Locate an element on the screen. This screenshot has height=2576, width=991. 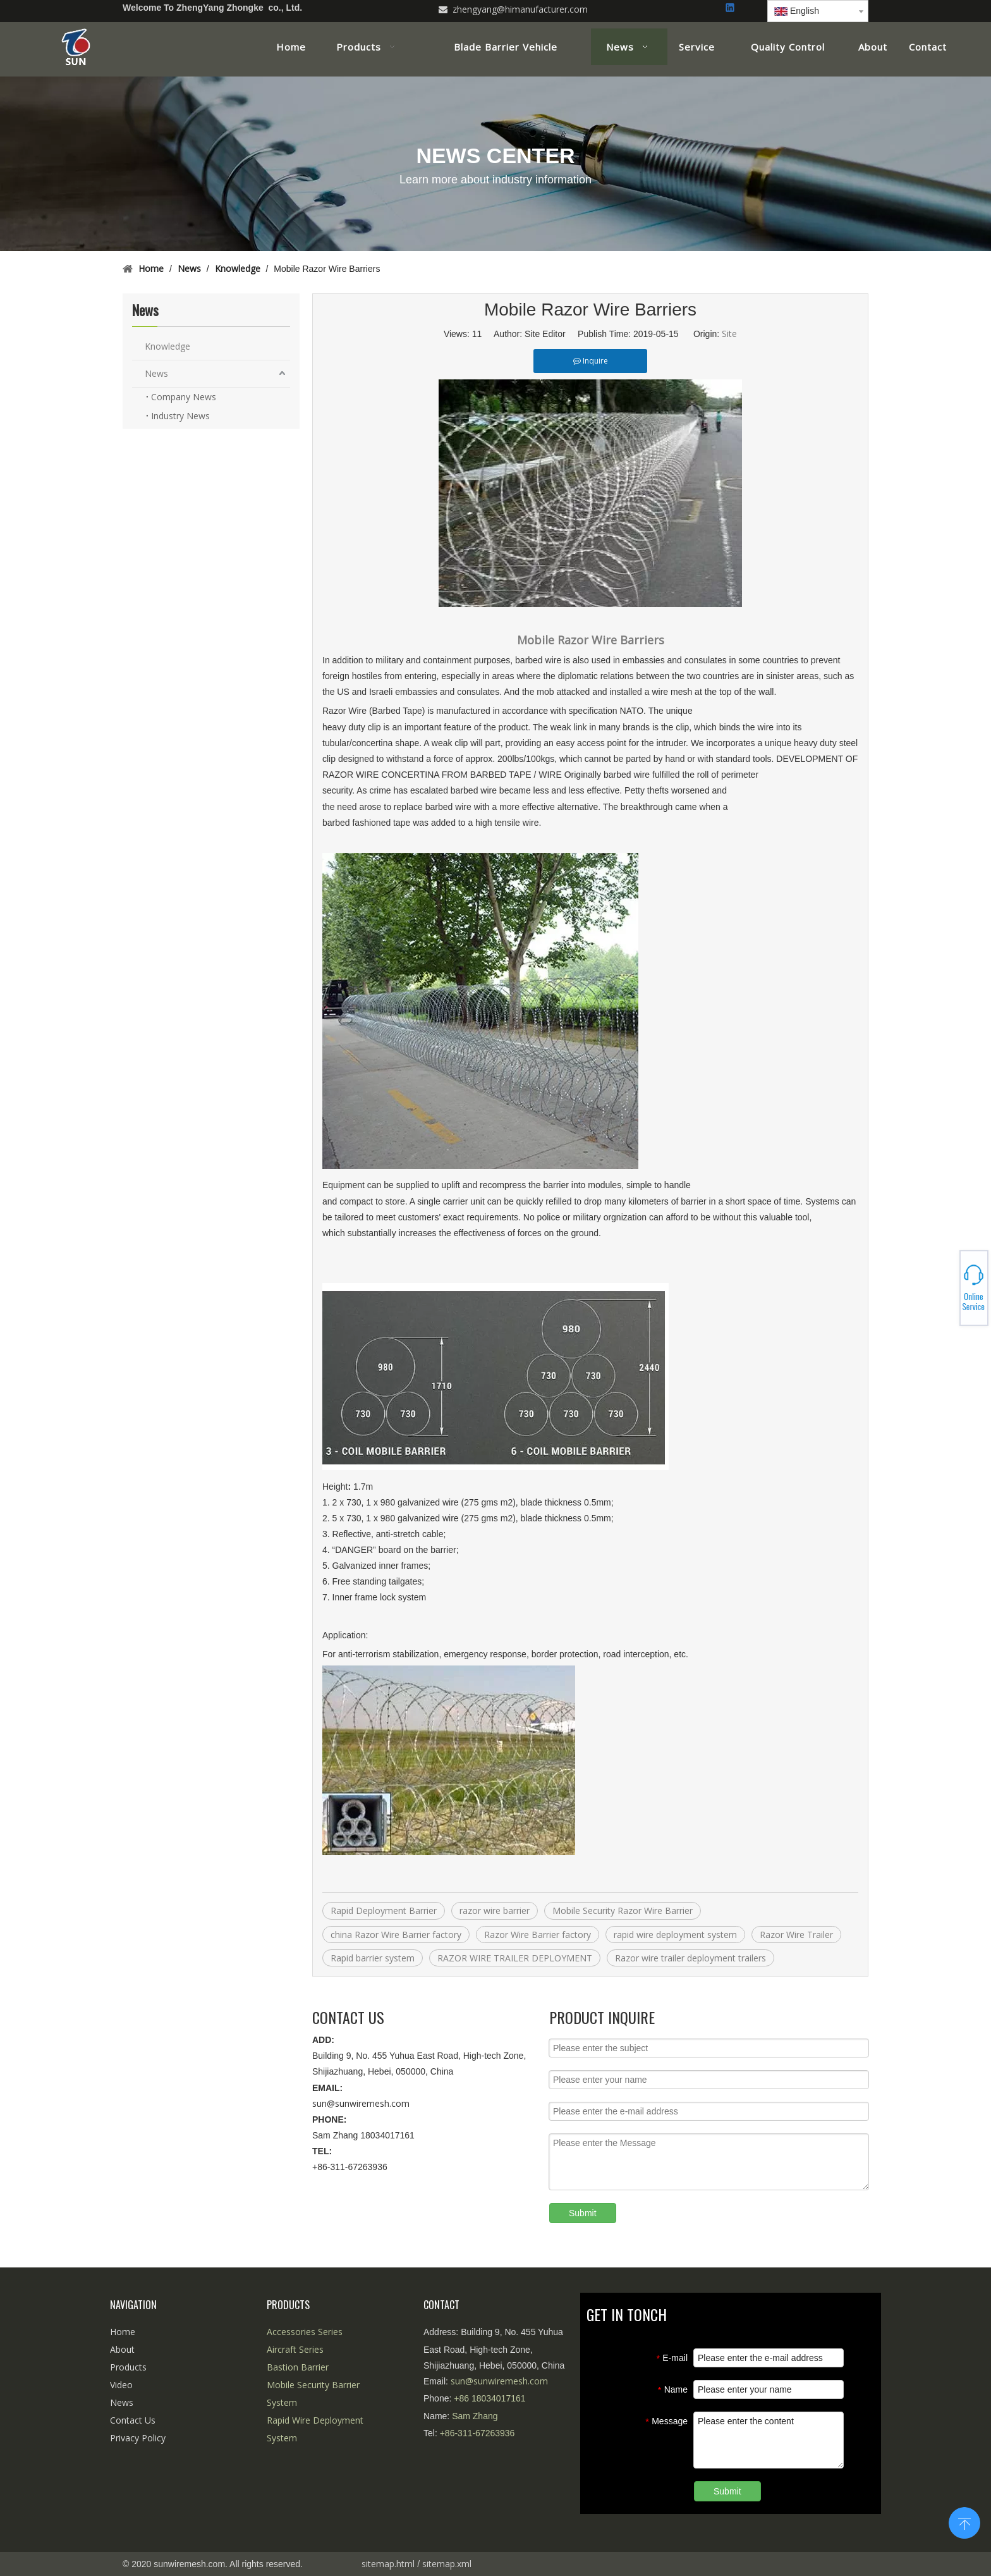
china Razor Wire Barrier factory is located at coordinates (396, 1935).